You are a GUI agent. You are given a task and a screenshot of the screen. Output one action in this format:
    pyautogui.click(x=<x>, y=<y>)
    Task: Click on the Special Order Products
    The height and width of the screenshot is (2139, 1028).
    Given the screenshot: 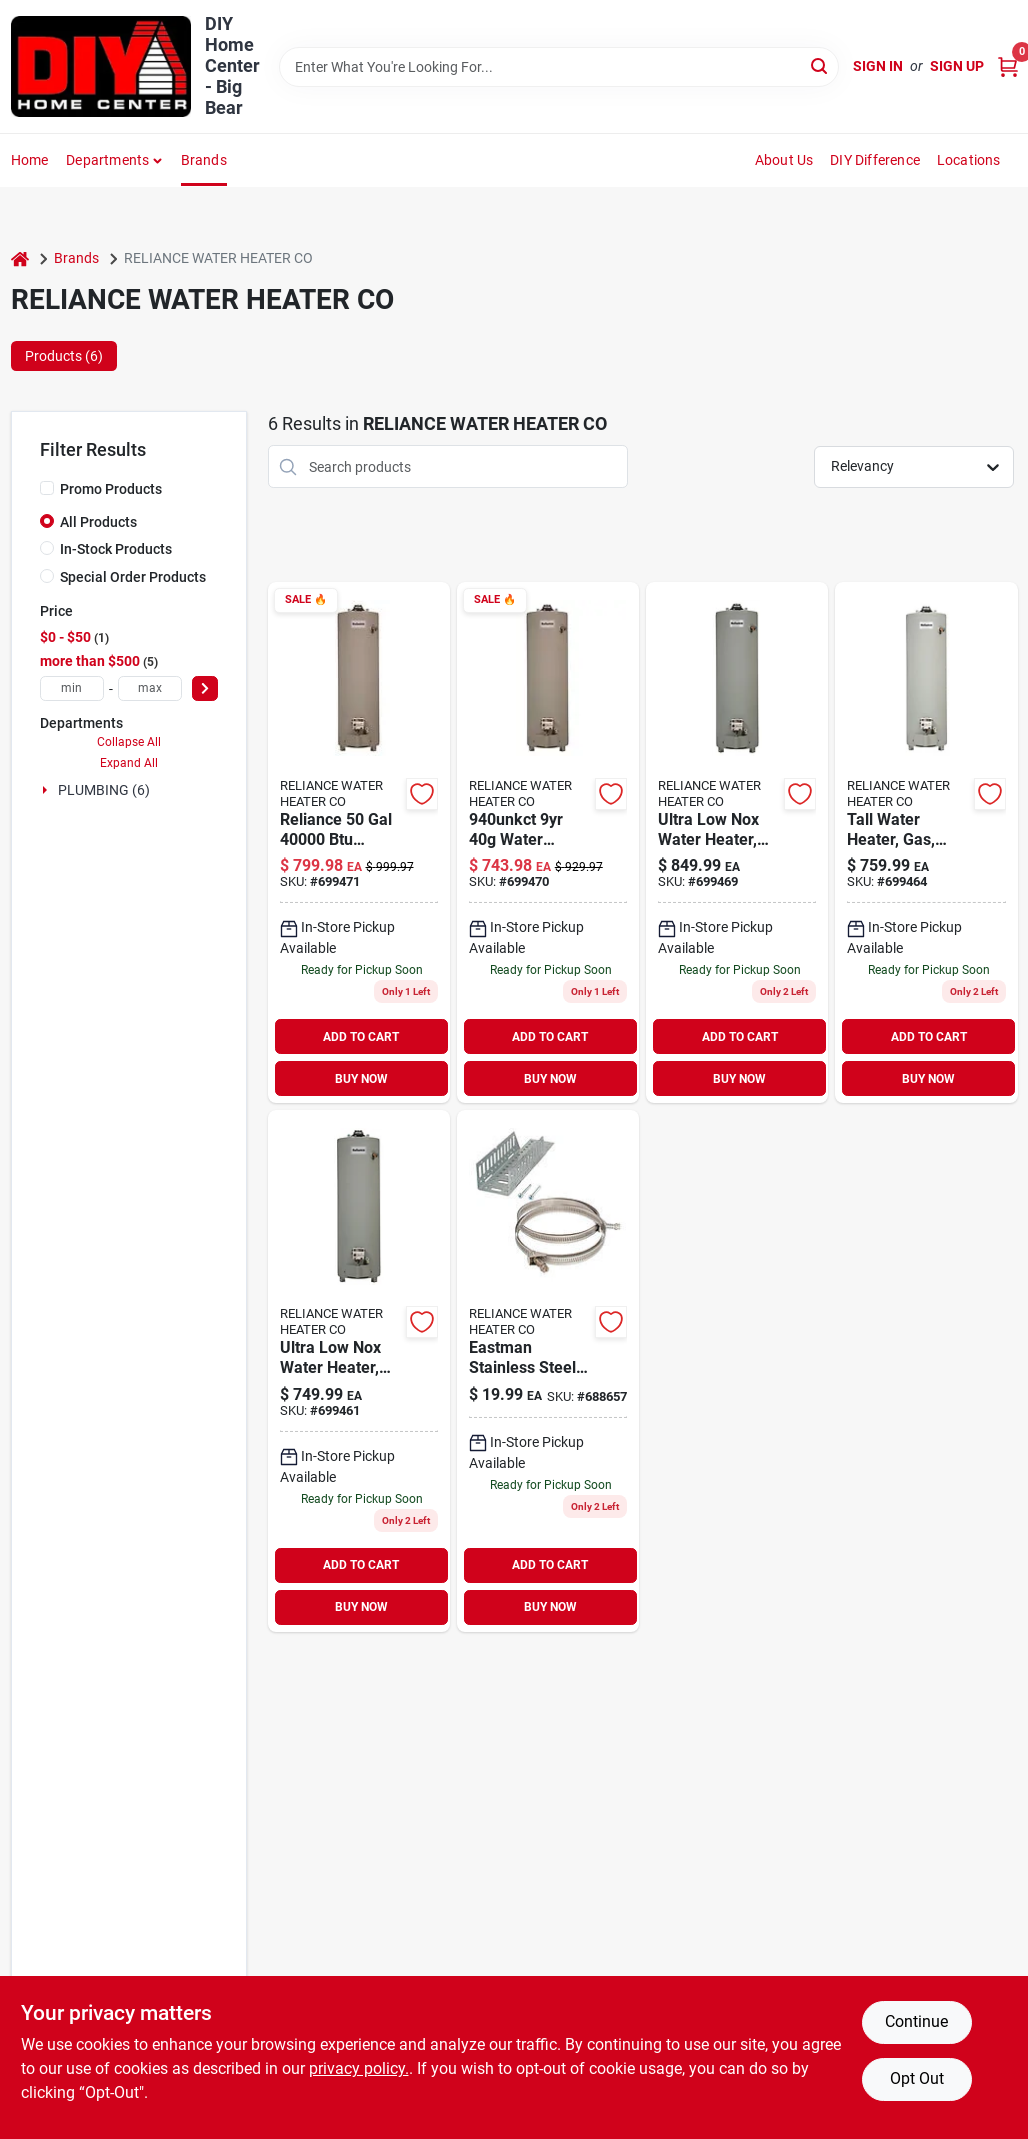 What is the action you would take?
    pyautogui.click(x=133, y=577)
    